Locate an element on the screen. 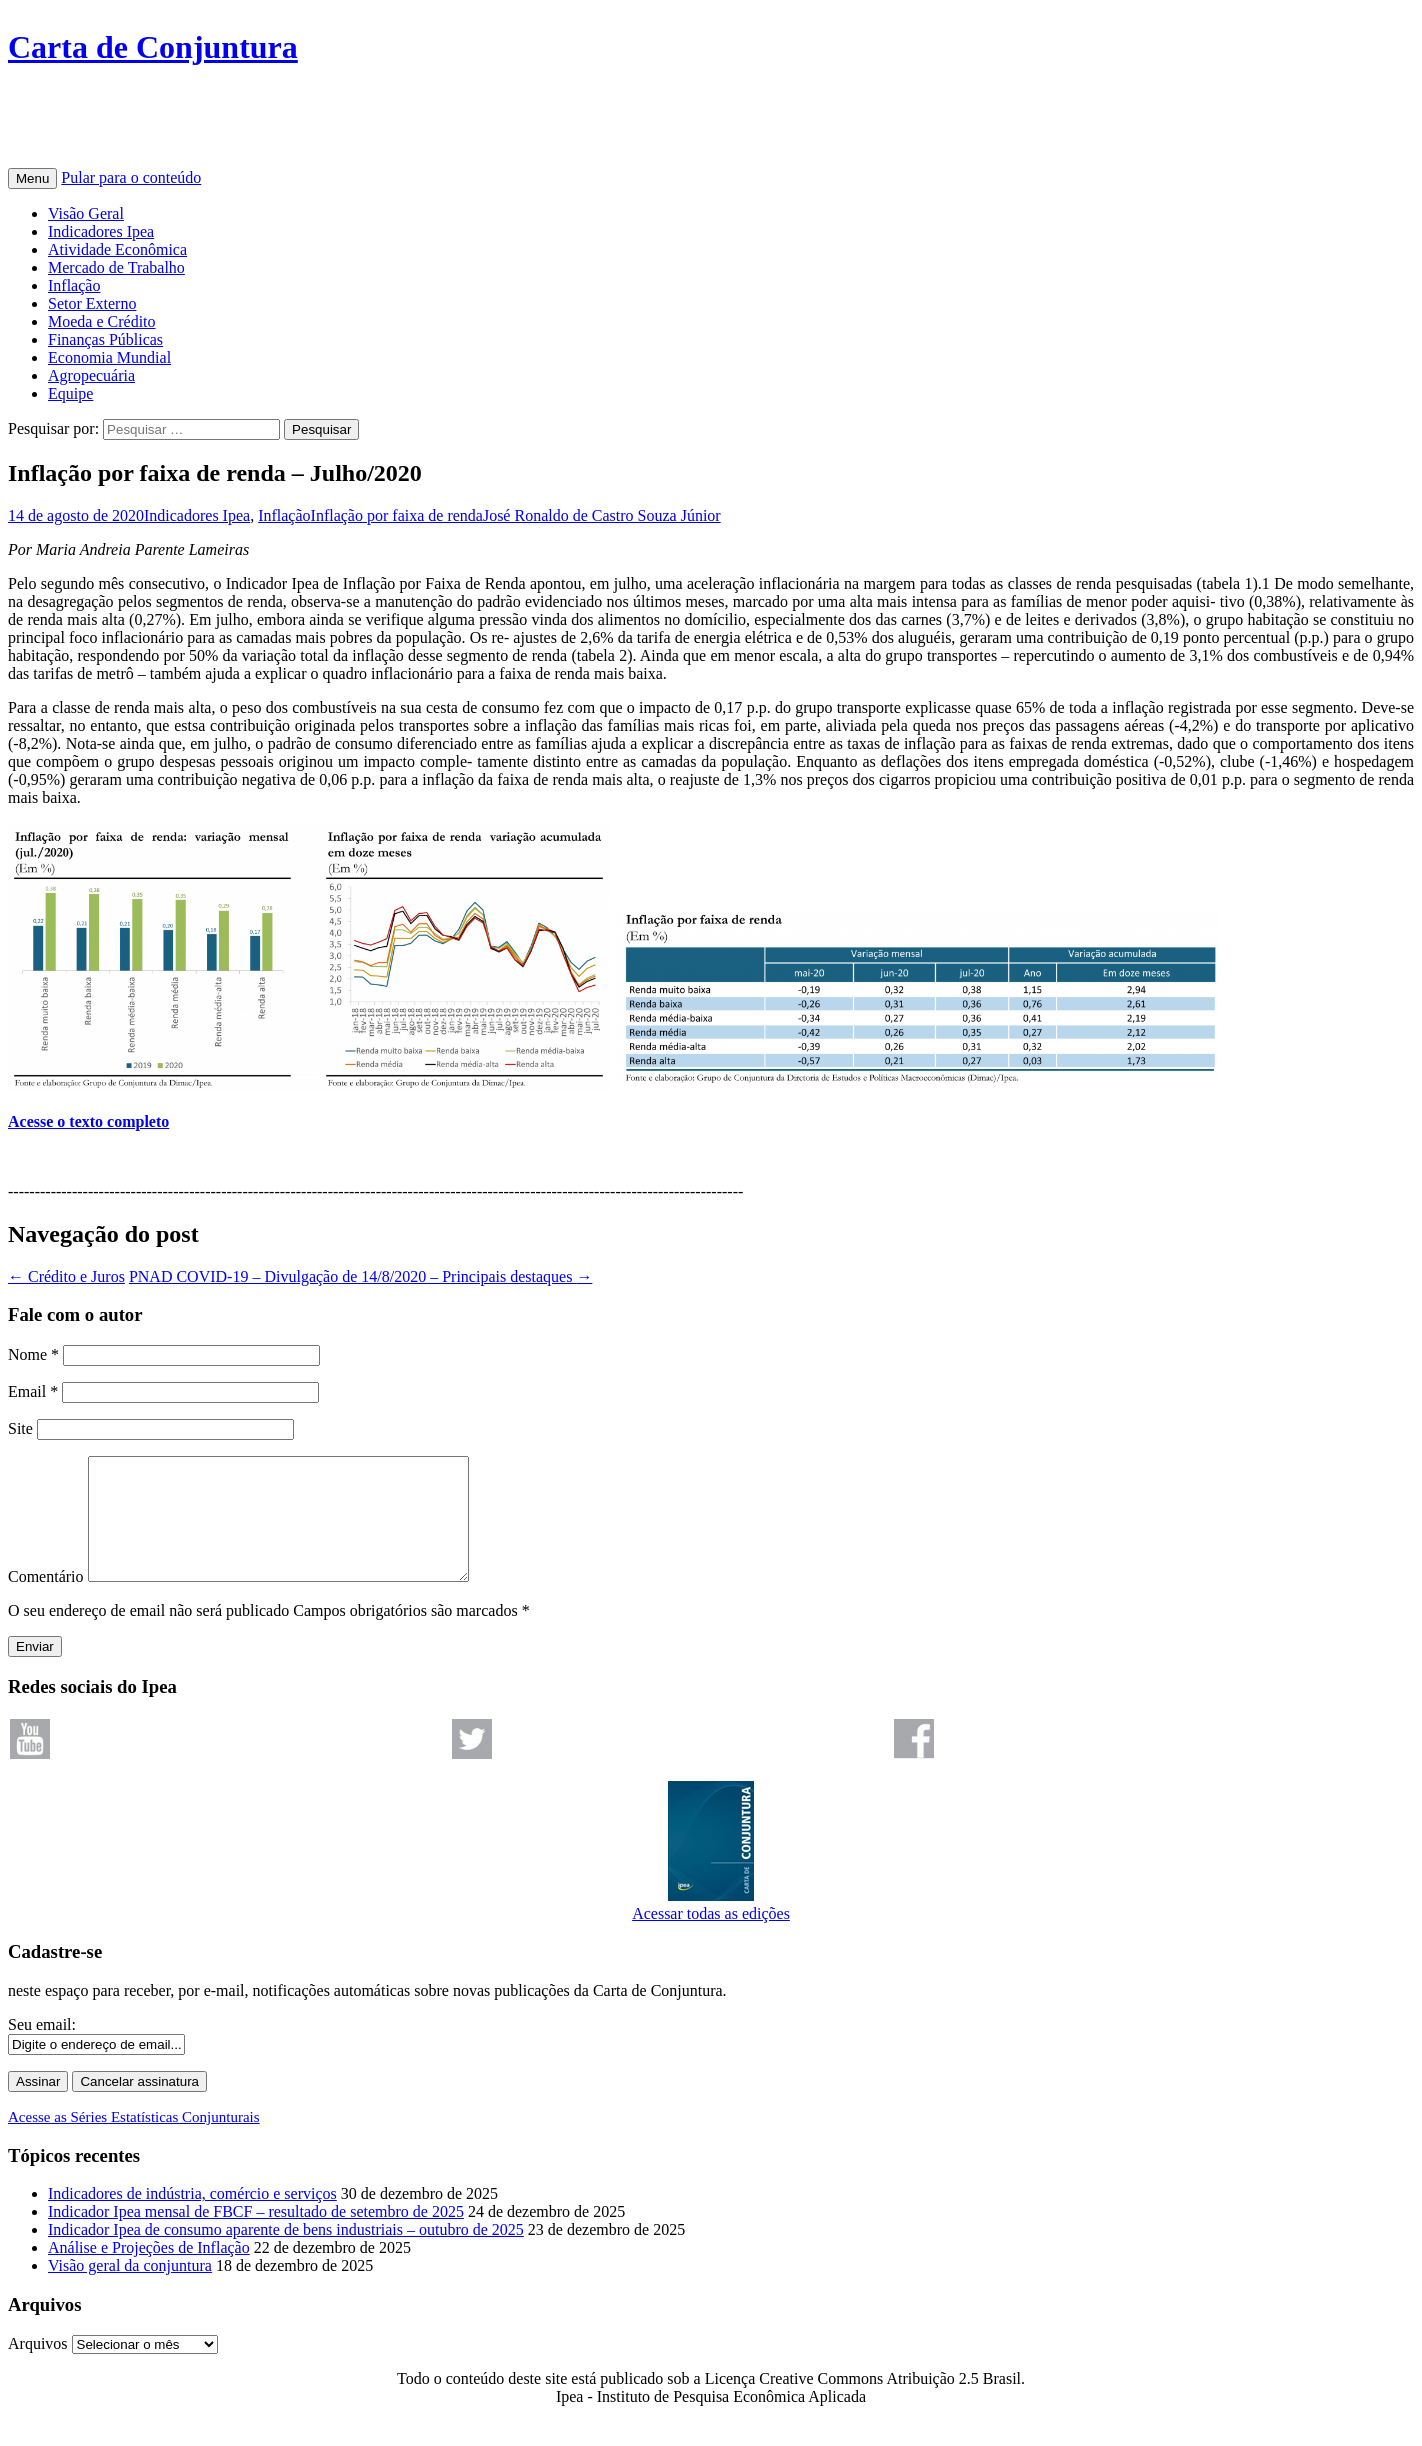  Moeda e Crédito is located at coordinates (102, 321).